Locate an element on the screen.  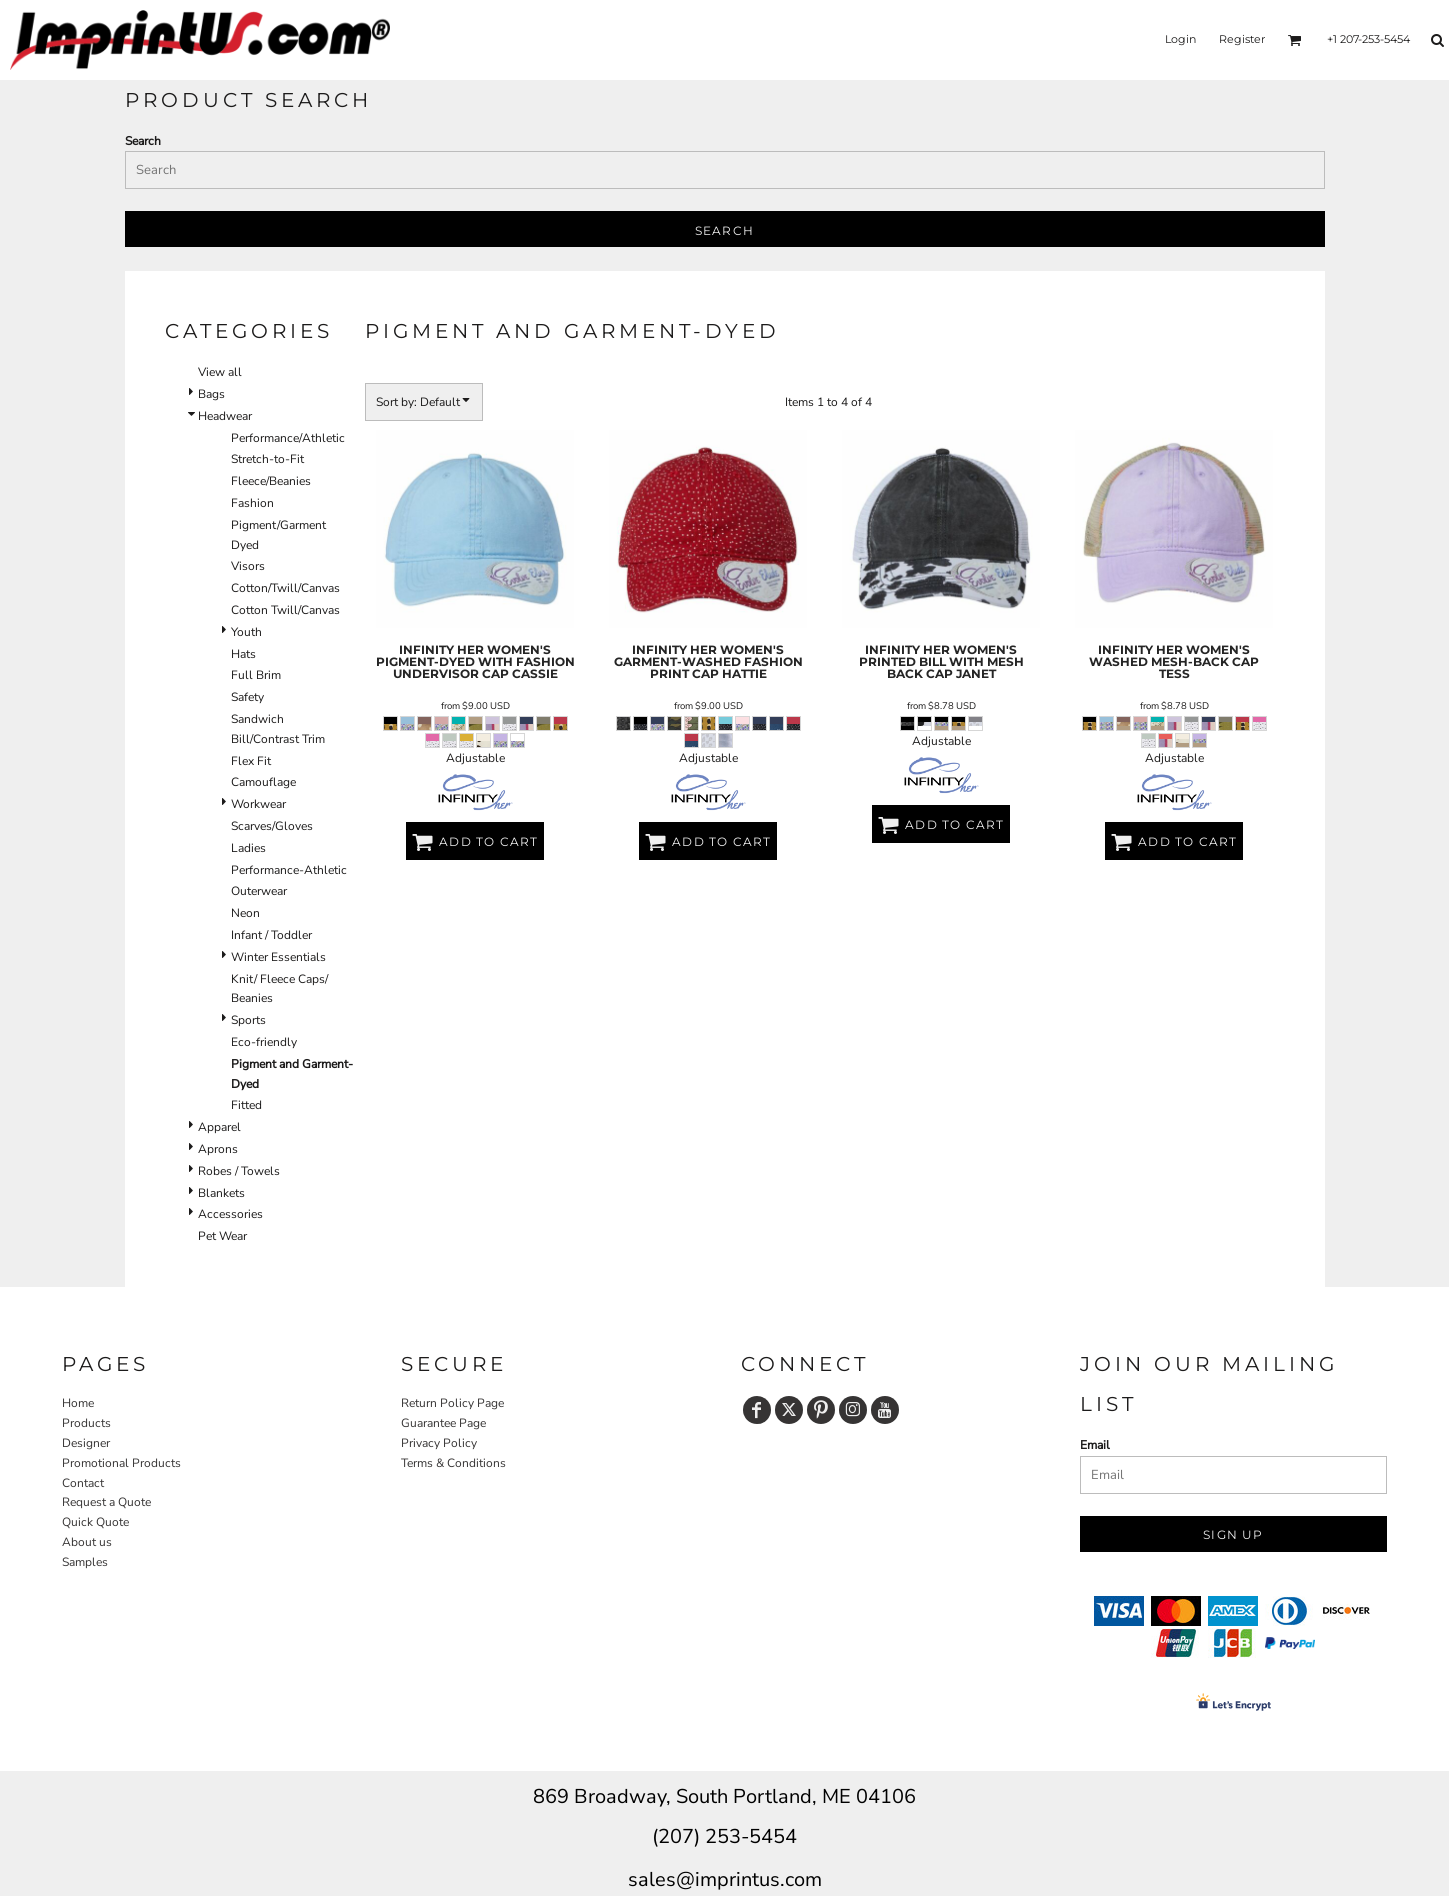
Privacy Policy is located at coordinates (439, 1443).